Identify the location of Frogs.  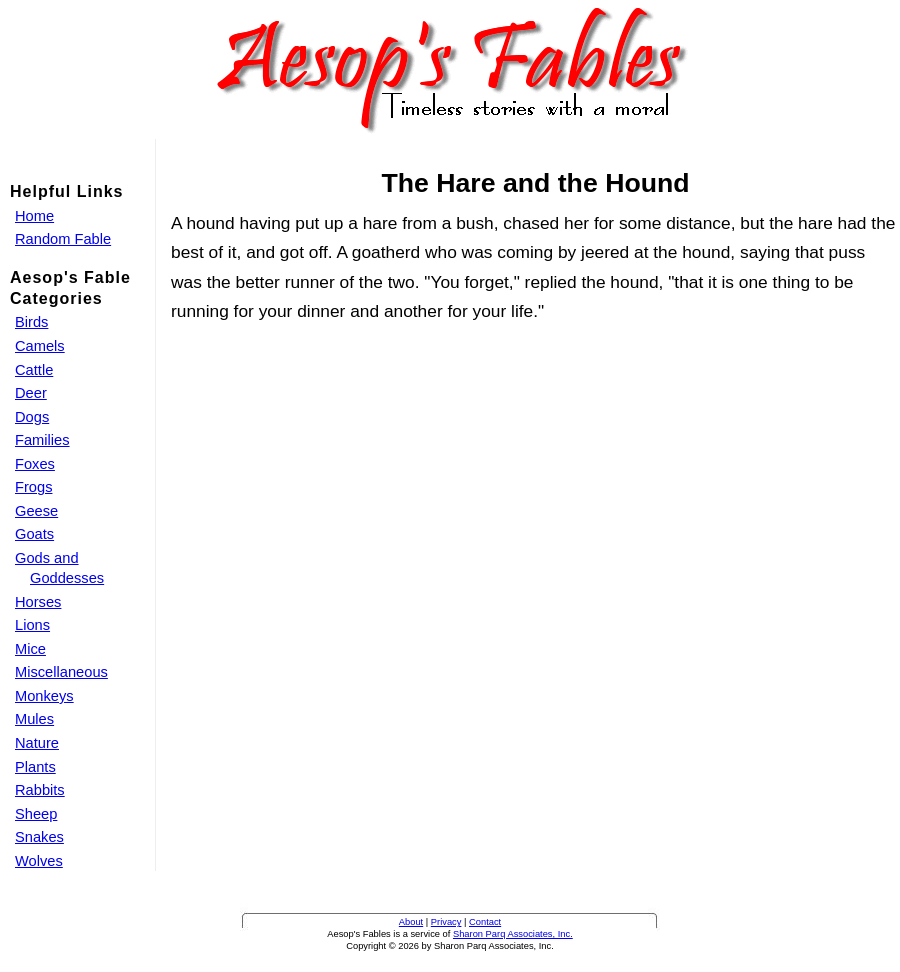
(33, 487).